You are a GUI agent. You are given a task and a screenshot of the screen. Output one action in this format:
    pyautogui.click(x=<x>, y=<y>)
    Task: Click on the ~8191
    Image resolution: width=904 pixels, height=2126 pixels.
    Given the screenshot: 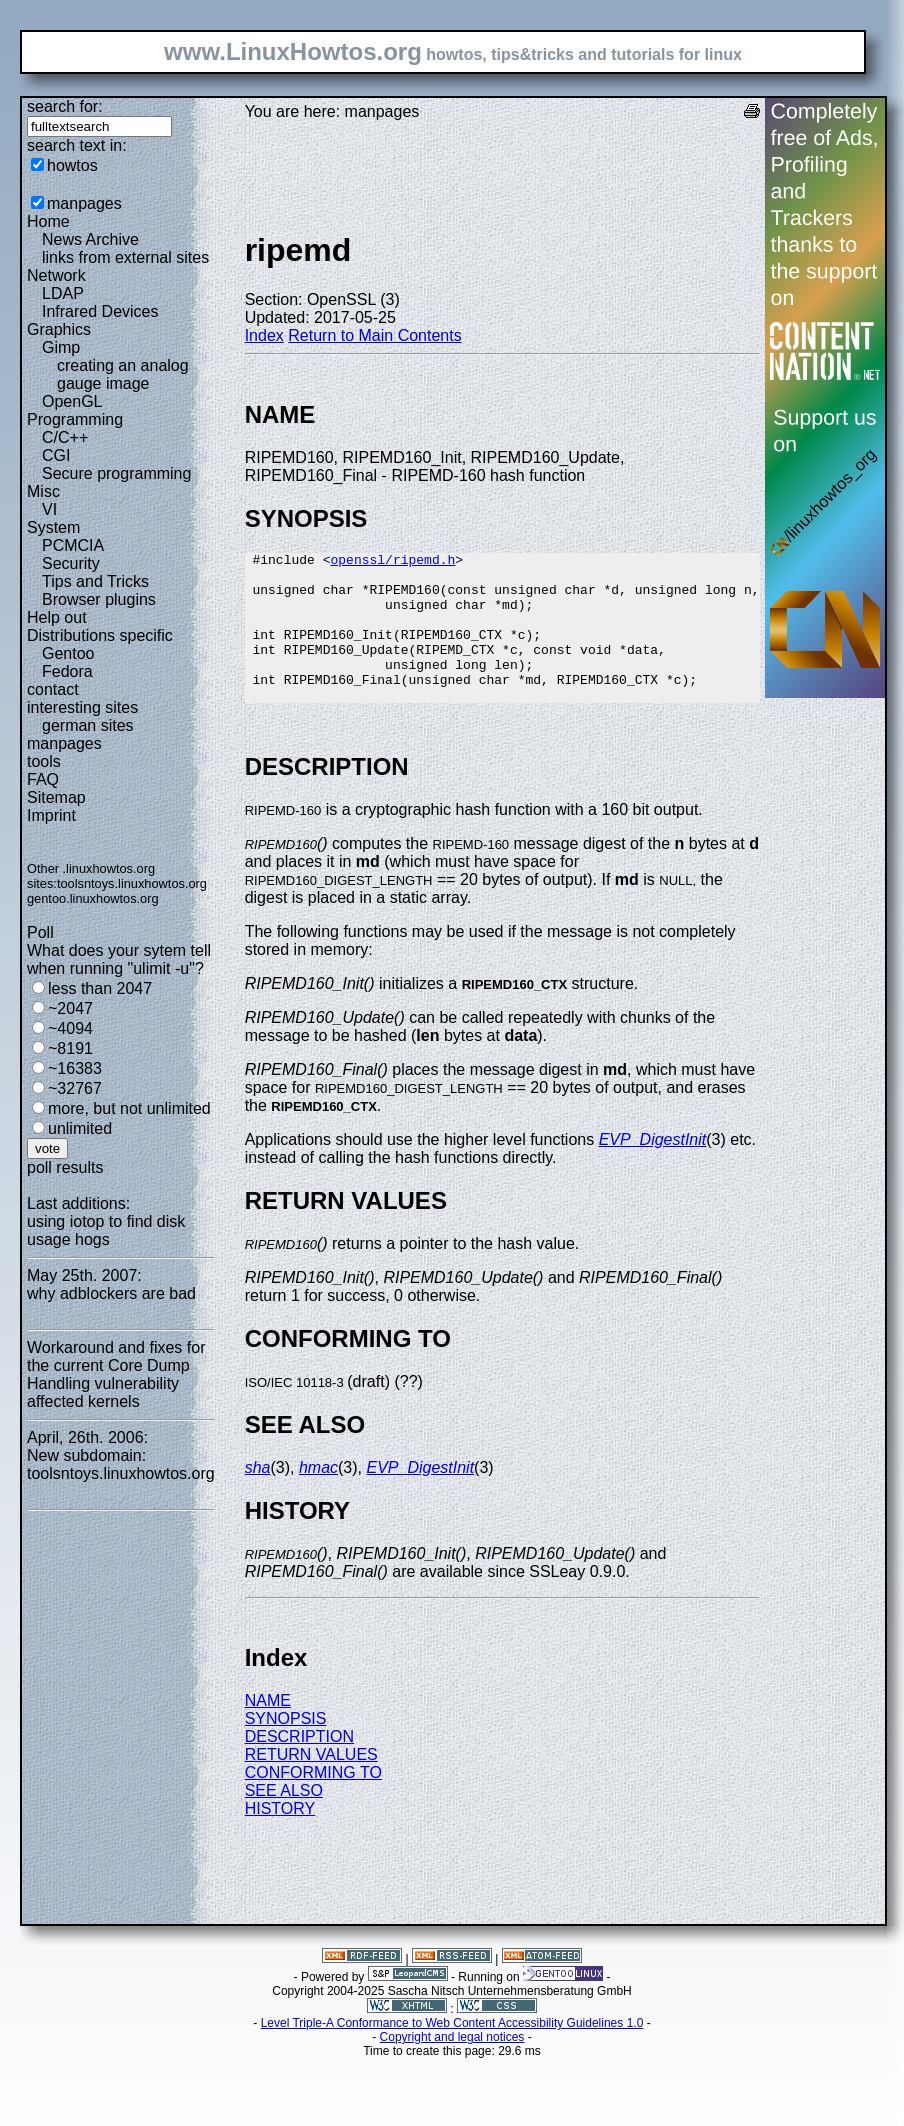 What is the action you would take?
    pyautogui.click(x=70, y=1048)
    